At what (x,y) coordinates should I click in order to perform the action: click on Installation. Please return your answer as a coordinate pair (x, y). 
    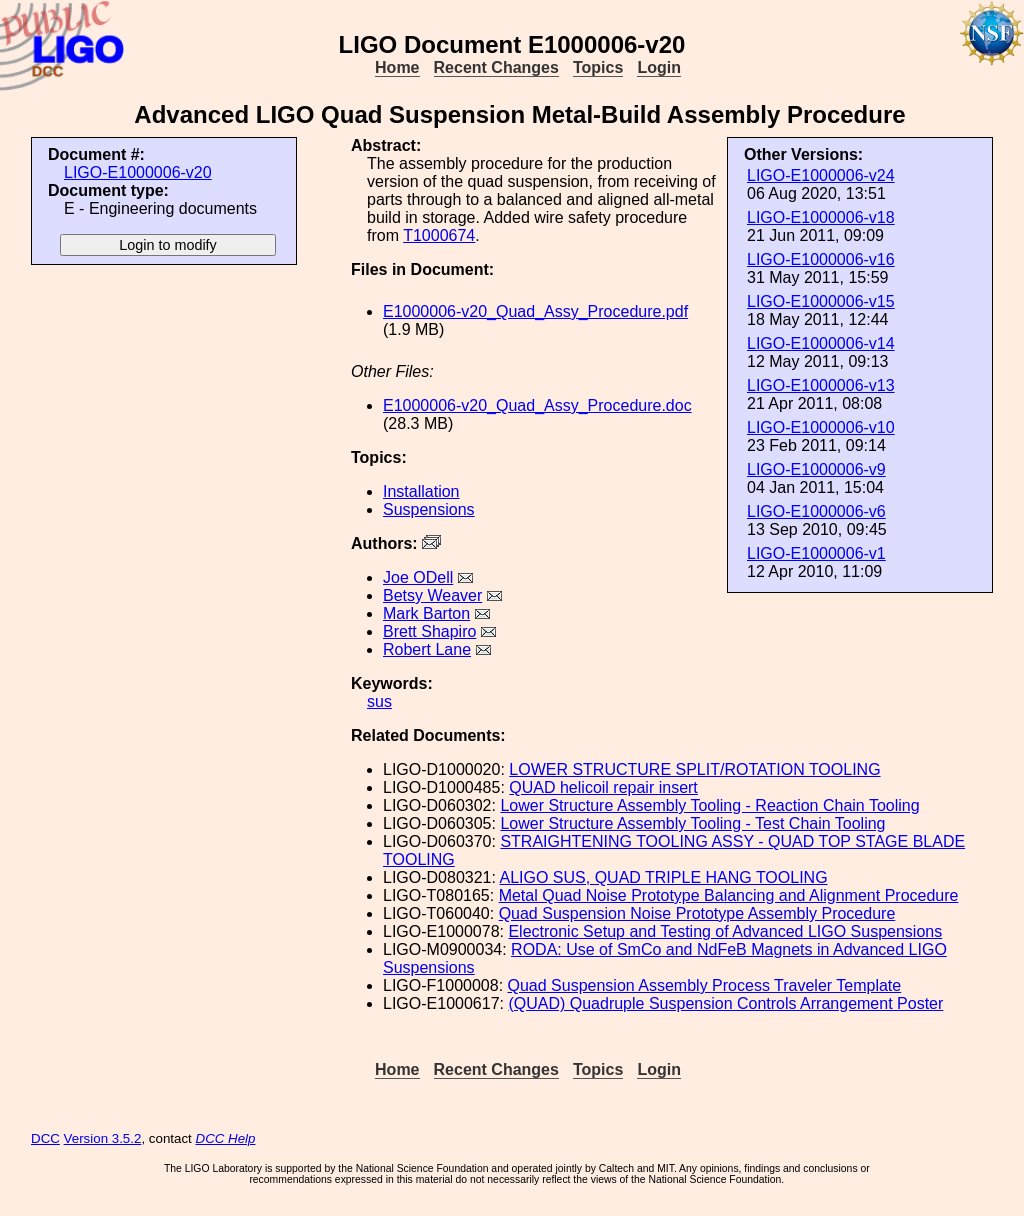
    Looking at the image, I should click on (421, 491).